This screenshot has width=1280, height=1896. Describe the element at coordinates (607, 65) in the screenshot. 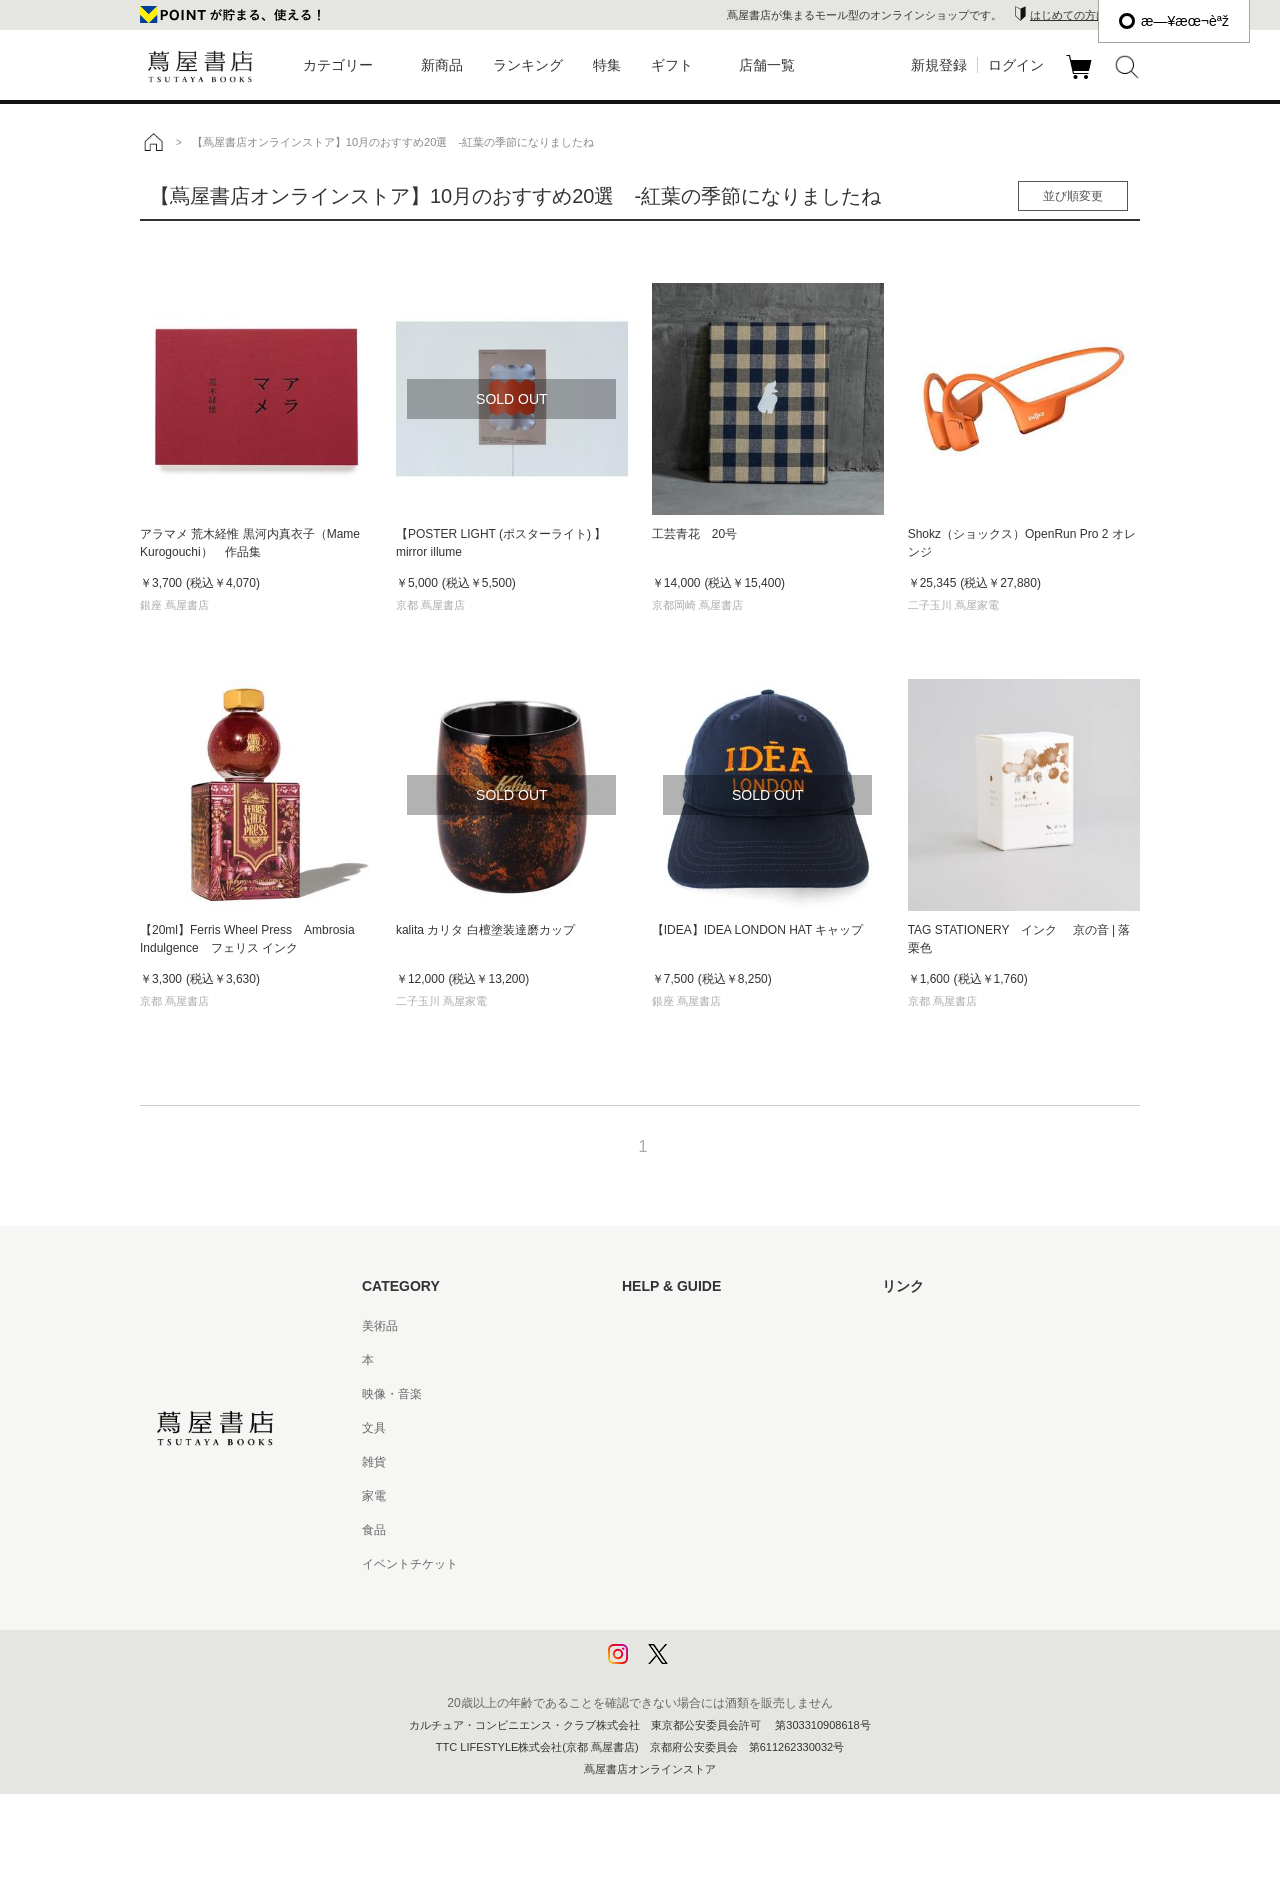

I see `特集` at that location.